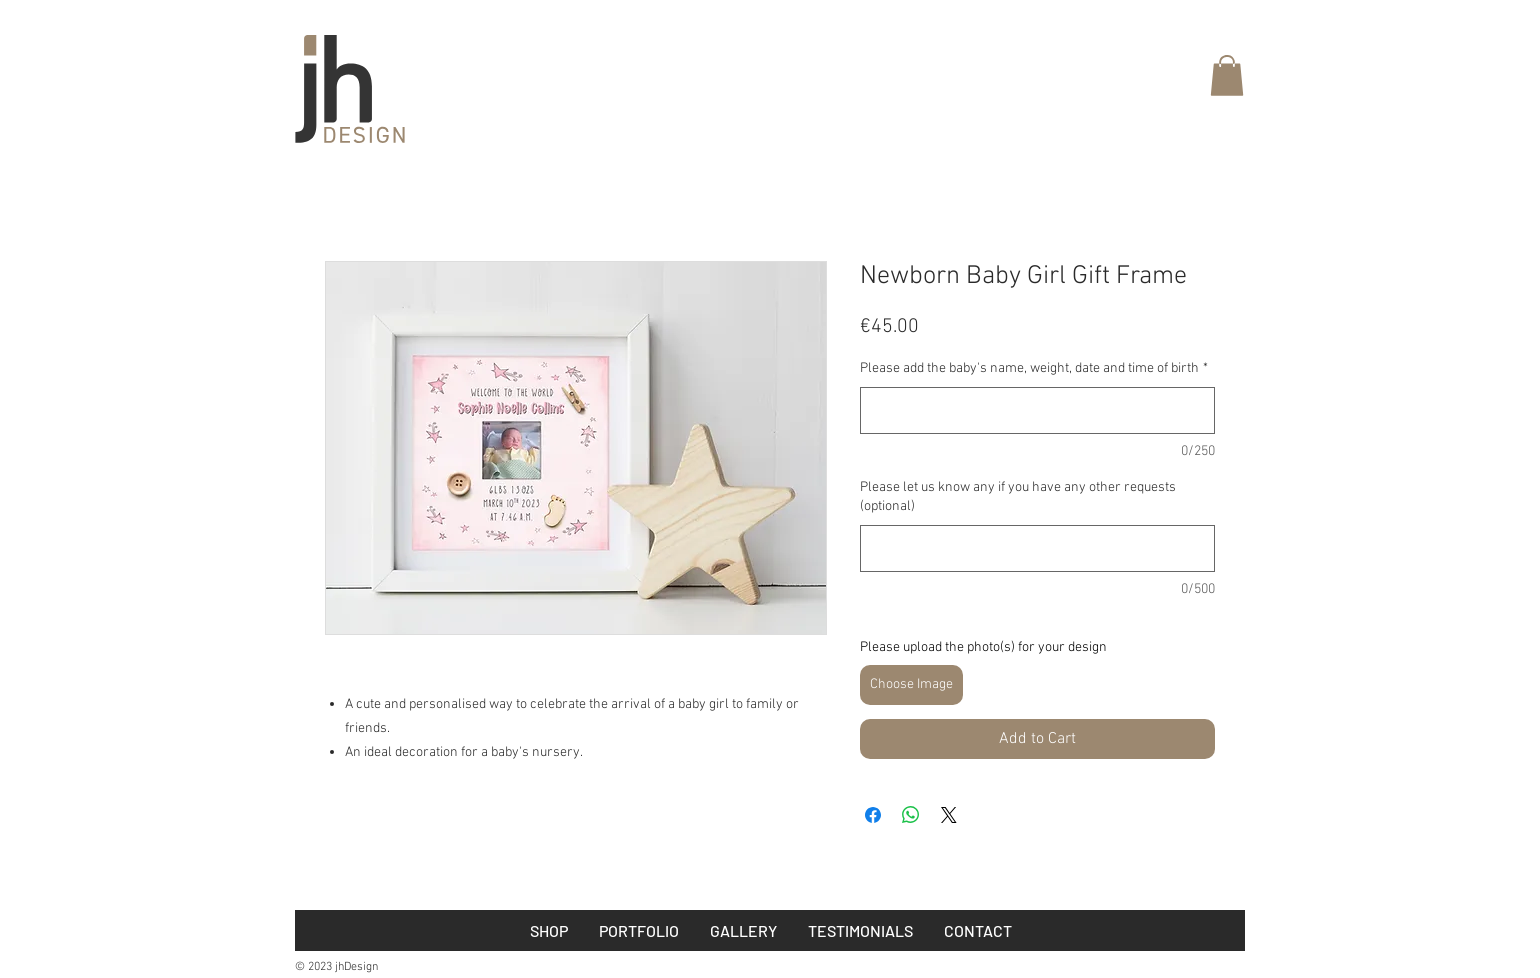 The height and width of the screenshot is (978, 1540). What do you see at coordinates (1227, 75) in the screenshot?
I see `[button]` at bounding box center [1227, 75].